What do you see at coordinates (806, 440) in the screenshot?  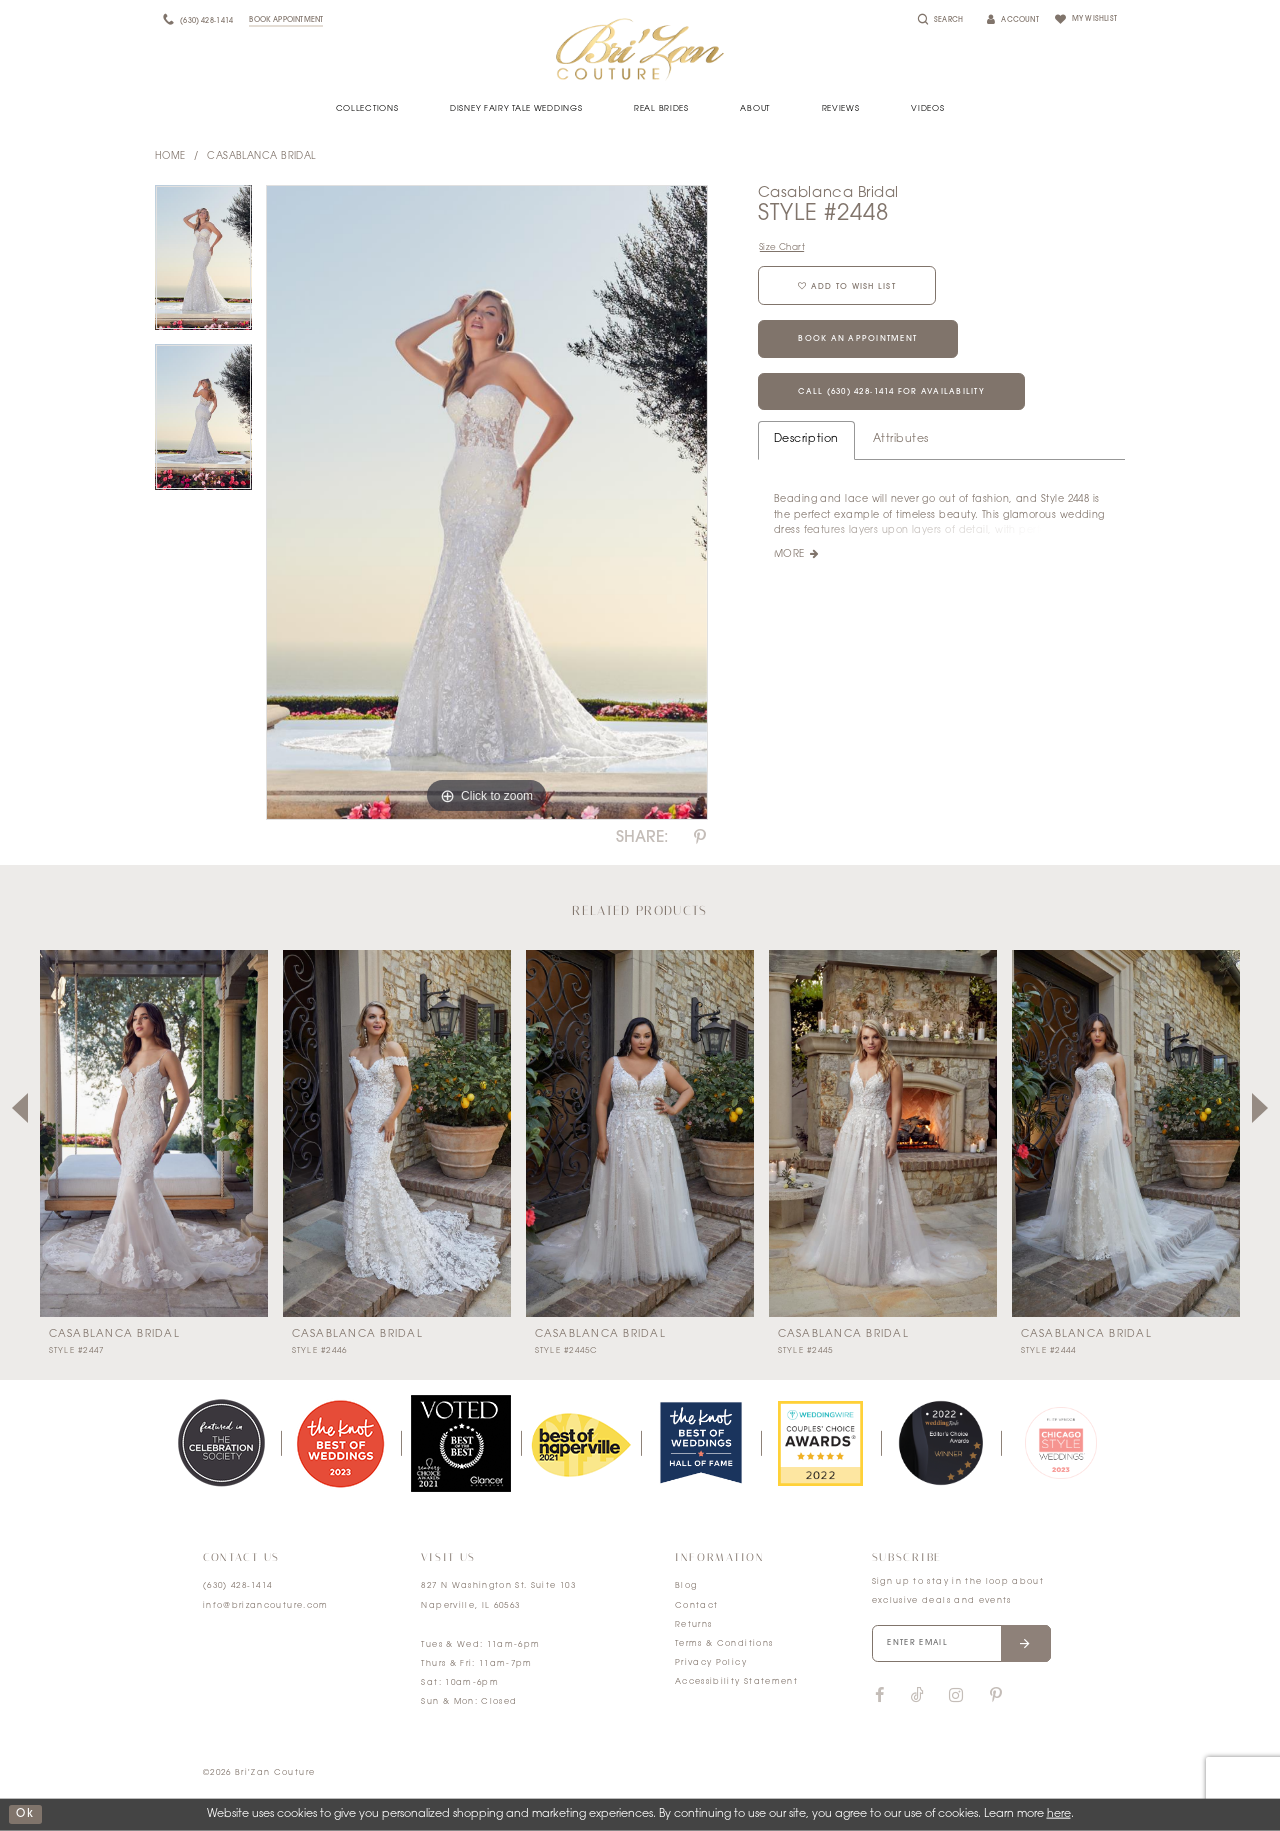 I see `Description` at bounding box center [806, 440].